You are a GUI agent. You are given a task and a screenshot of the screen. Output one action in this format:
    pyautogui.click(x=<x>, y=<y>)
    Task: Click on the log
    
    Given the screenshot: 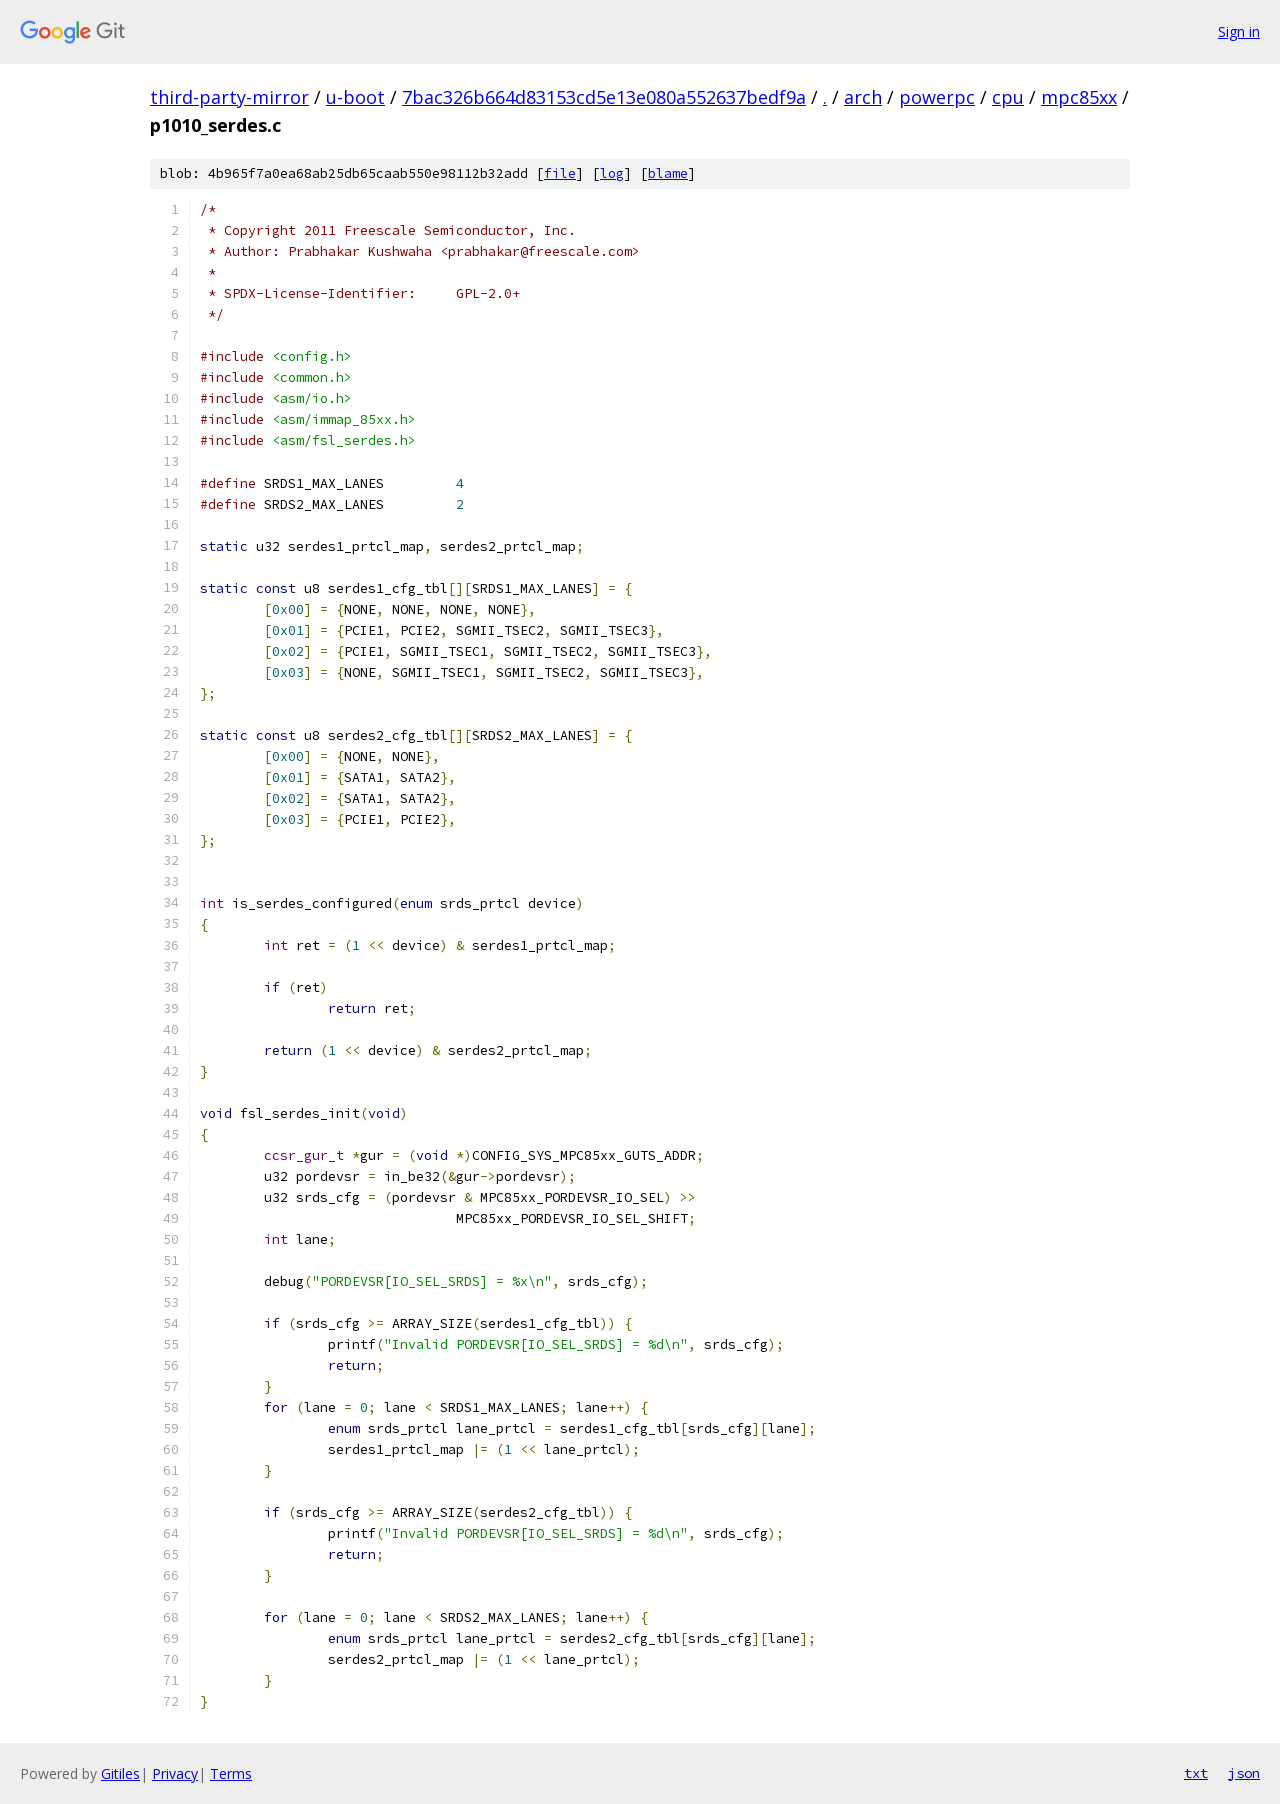 What is the action you would take?
    pyautogui.click(x=612, y=173)
    